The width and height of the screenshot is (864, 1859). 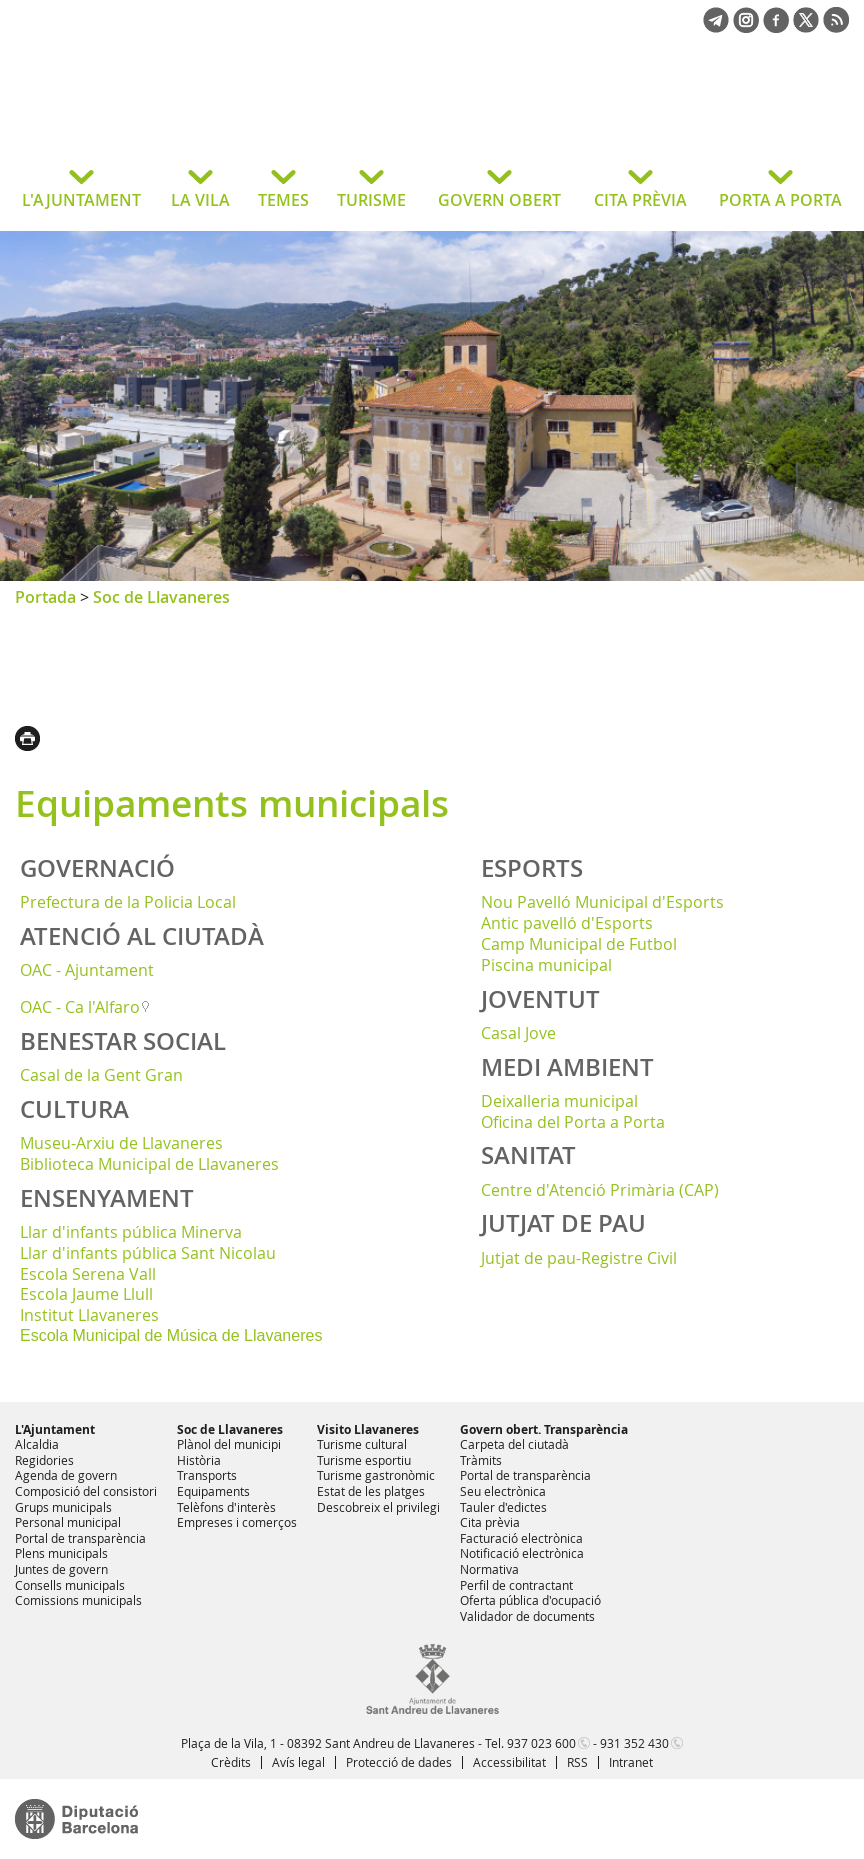 What do you see at coordinates (514, 1444) in the screenshot?
I see `Carpeta del ciutadà` at bounding box center [514, 1444].